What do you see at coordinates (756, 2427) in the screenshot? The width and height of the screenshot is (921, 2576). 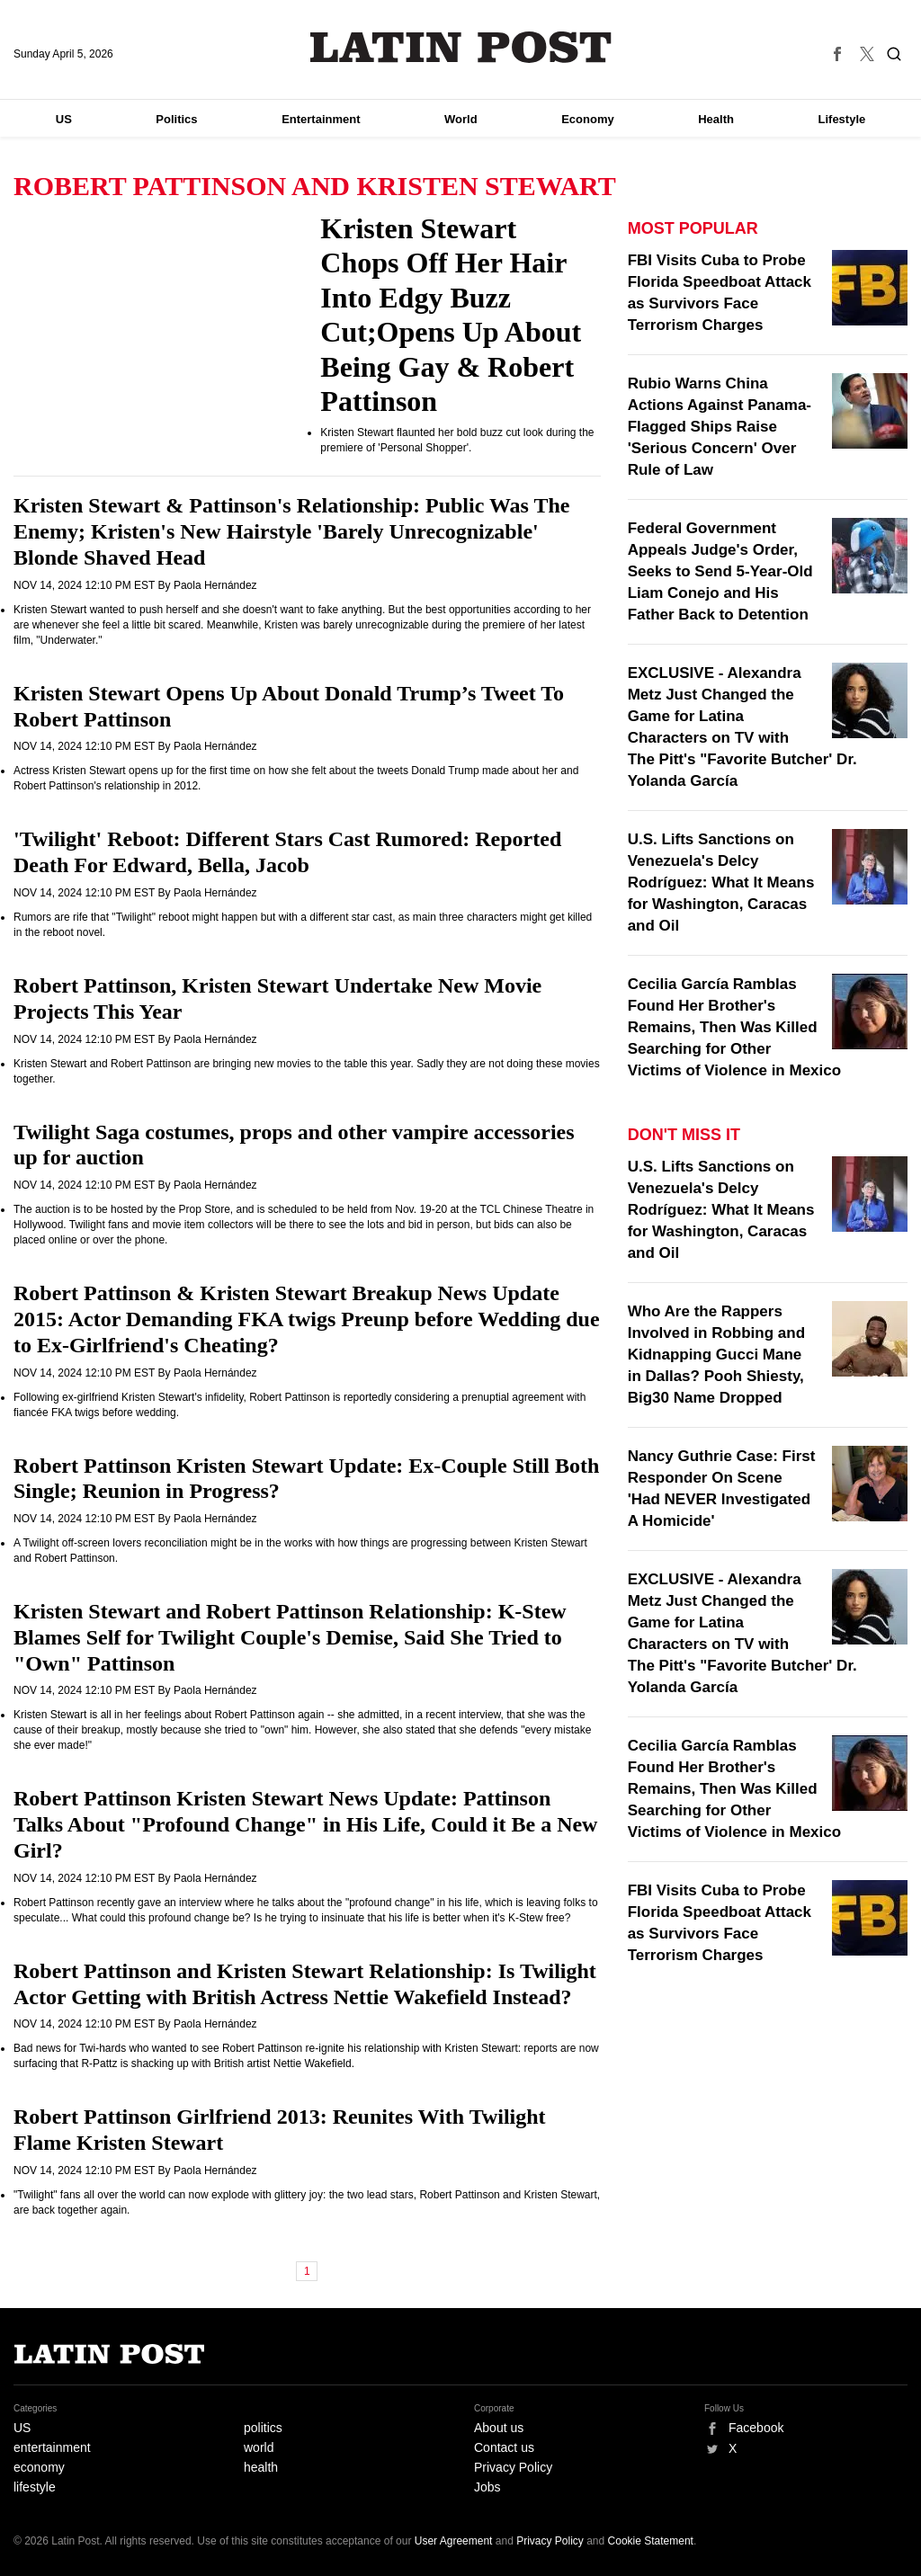 I see `Facebook` at bounding box center [756, 2427].